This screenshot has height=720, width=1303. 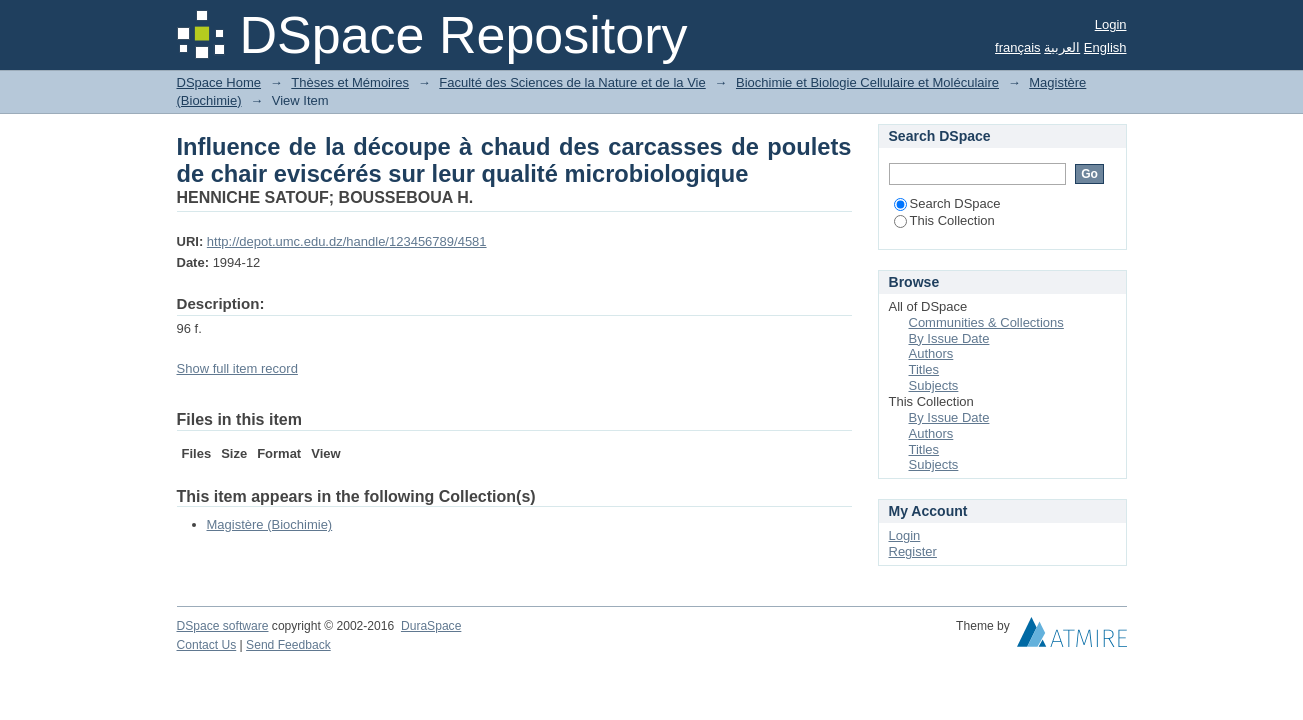 What do you see at coordinates (223, 626) in the screenshot?
I see `DSpace software` at bounding box center [223, 626].